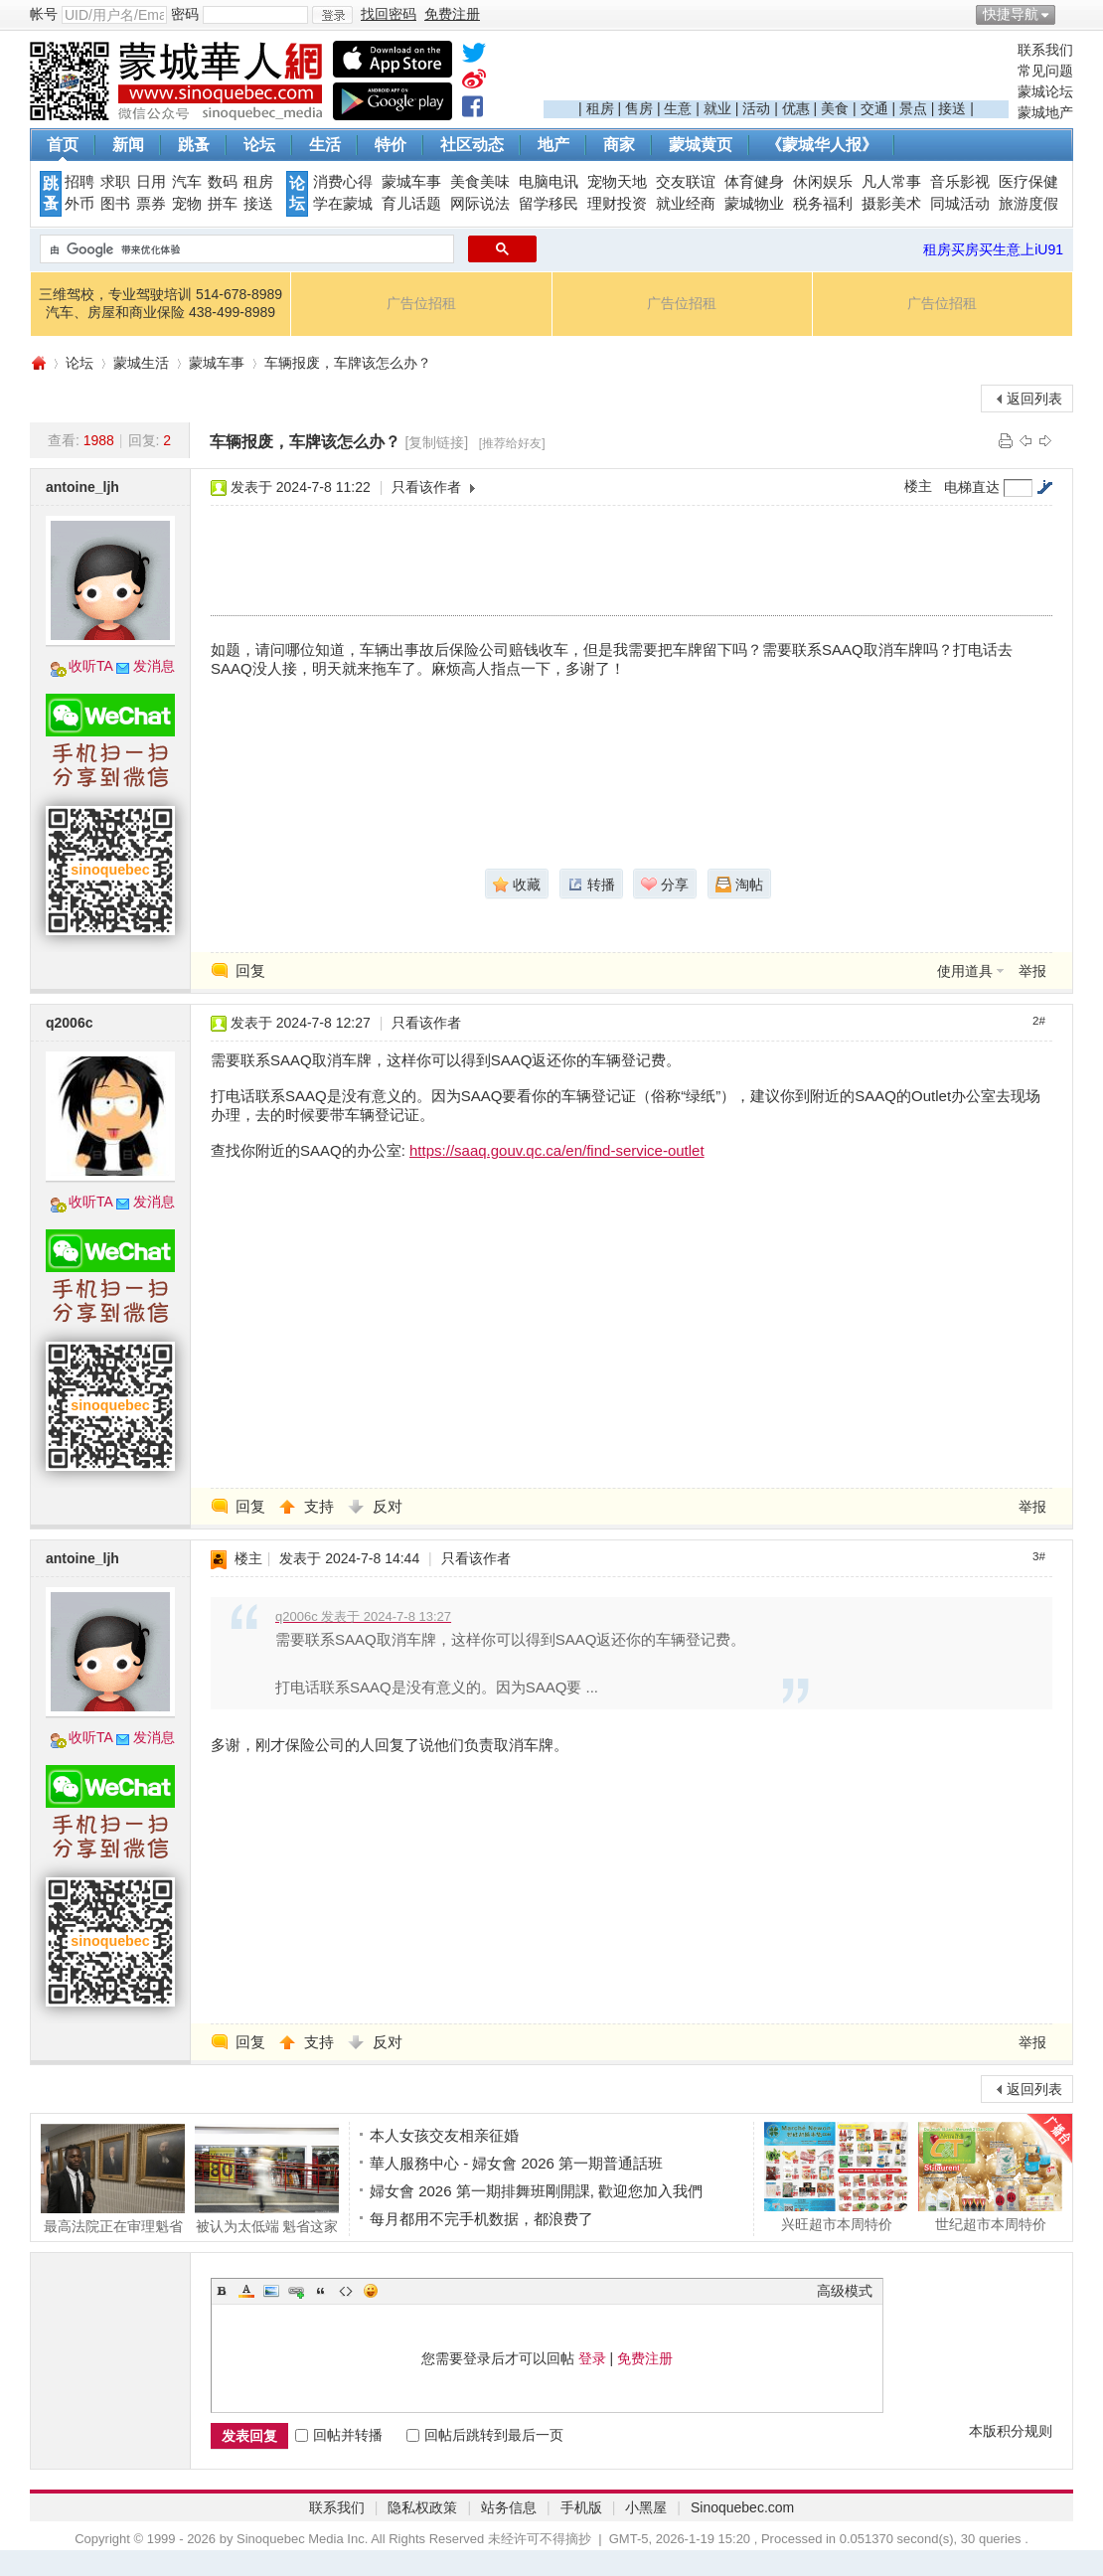  What do you see at coordinates (581, 2507) in the screenshot?
I see `手机版` at bounding box center [581, 2507].